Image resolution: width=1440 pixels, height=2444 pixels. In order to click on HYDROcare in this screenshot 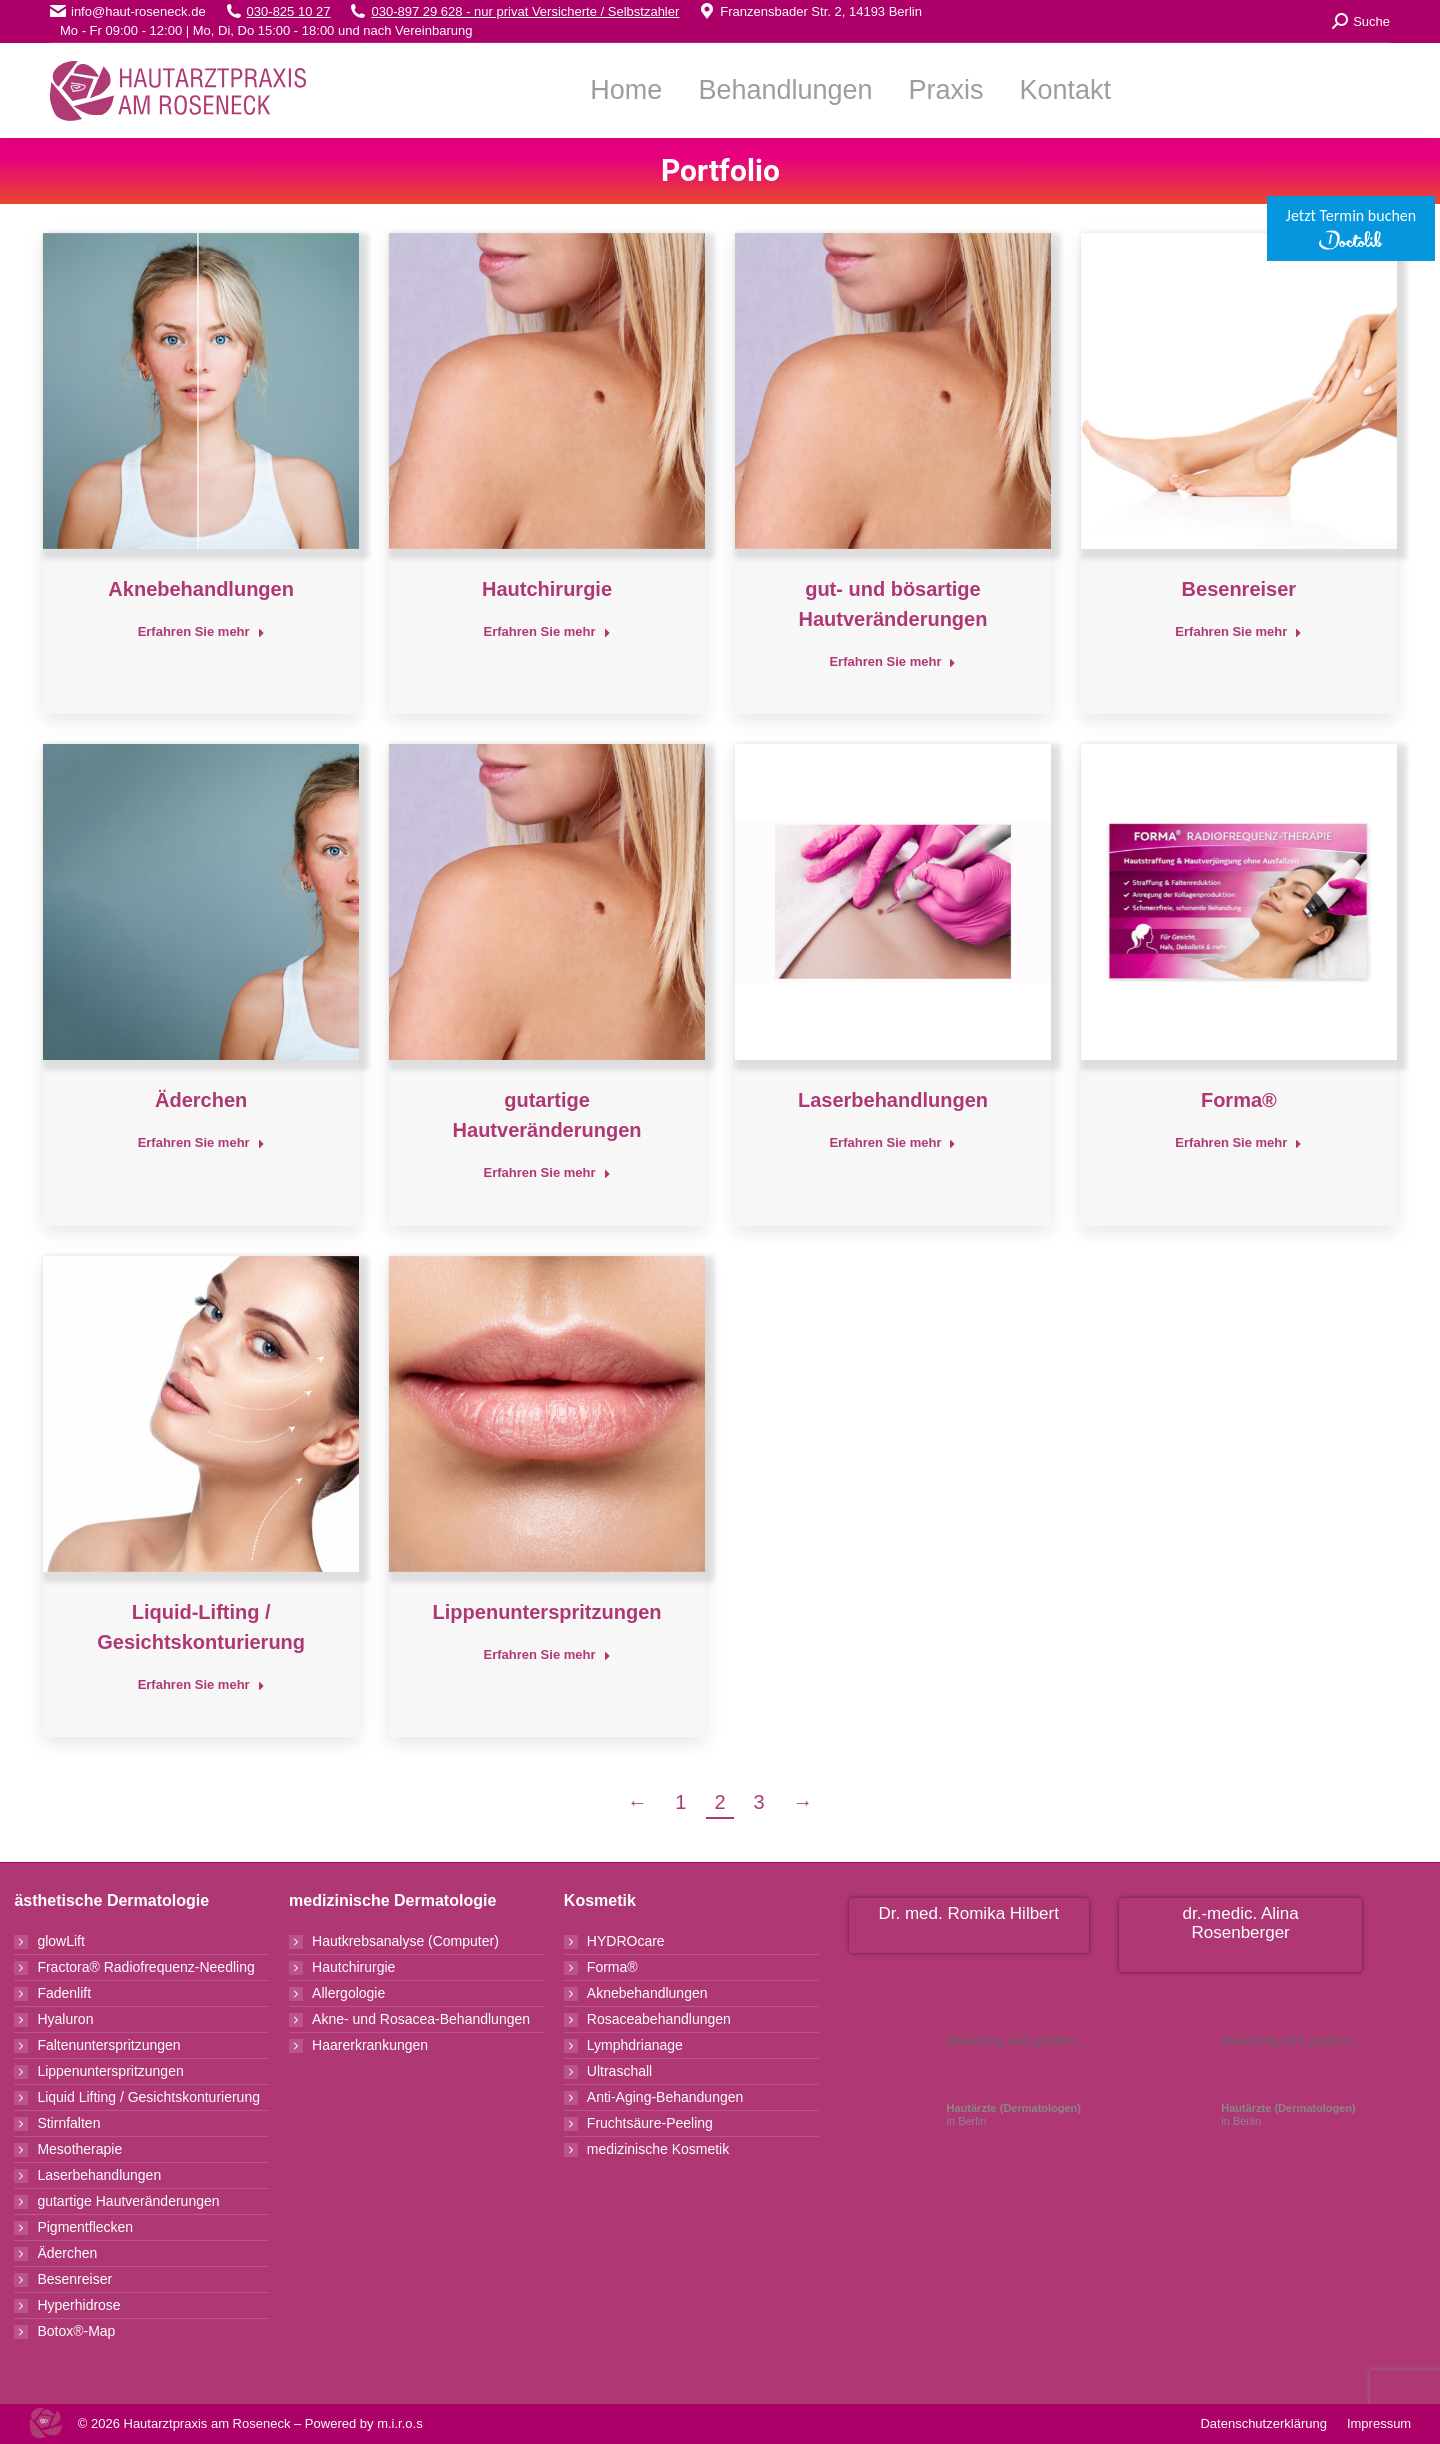, I will do `click(626, 1941)`.